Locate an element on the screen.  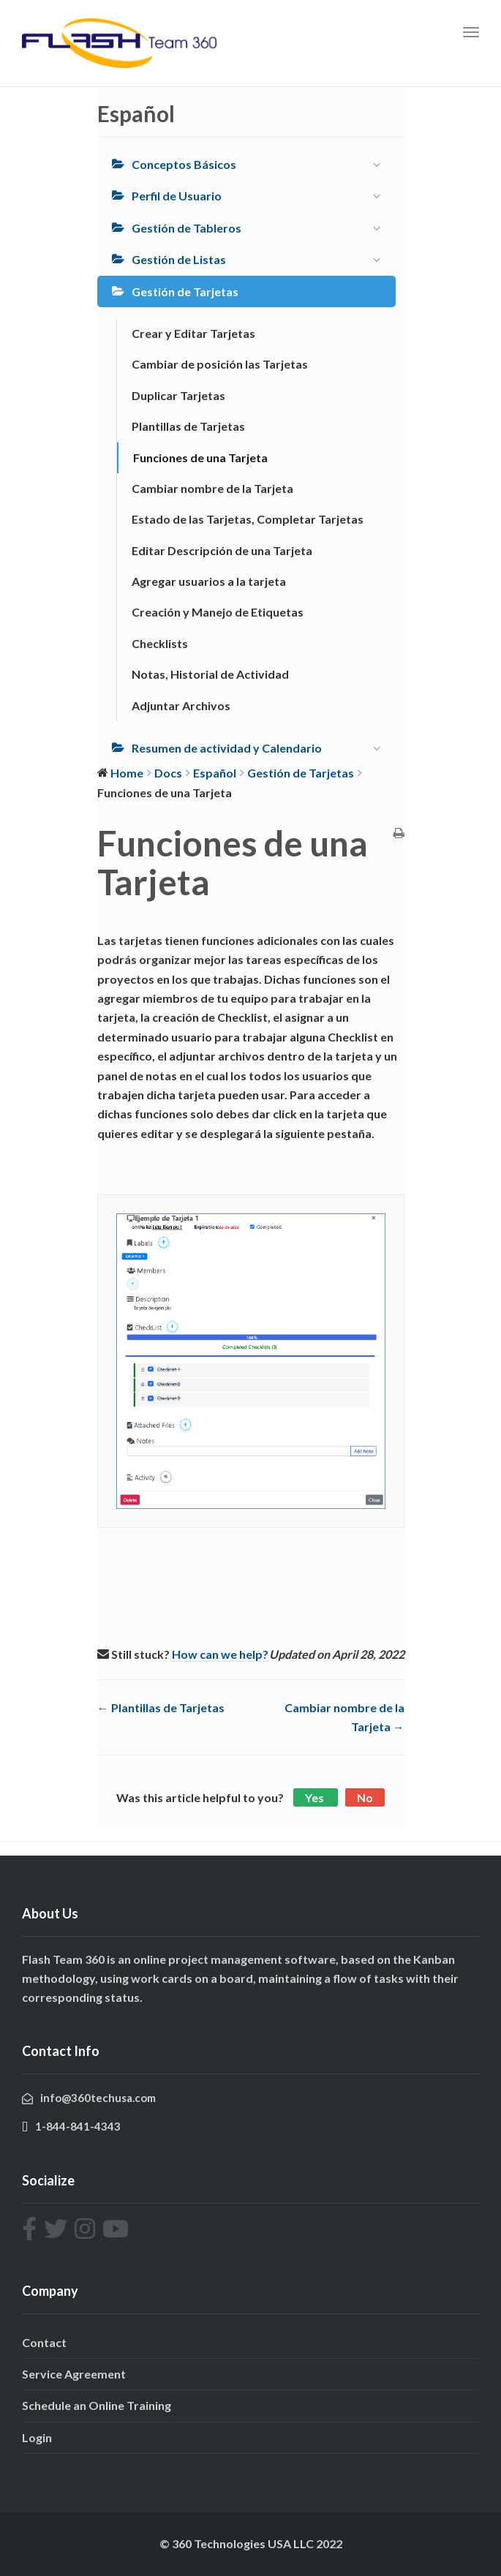
Cambiar de posición las Tarjetas is located at coordinates (220, 364).